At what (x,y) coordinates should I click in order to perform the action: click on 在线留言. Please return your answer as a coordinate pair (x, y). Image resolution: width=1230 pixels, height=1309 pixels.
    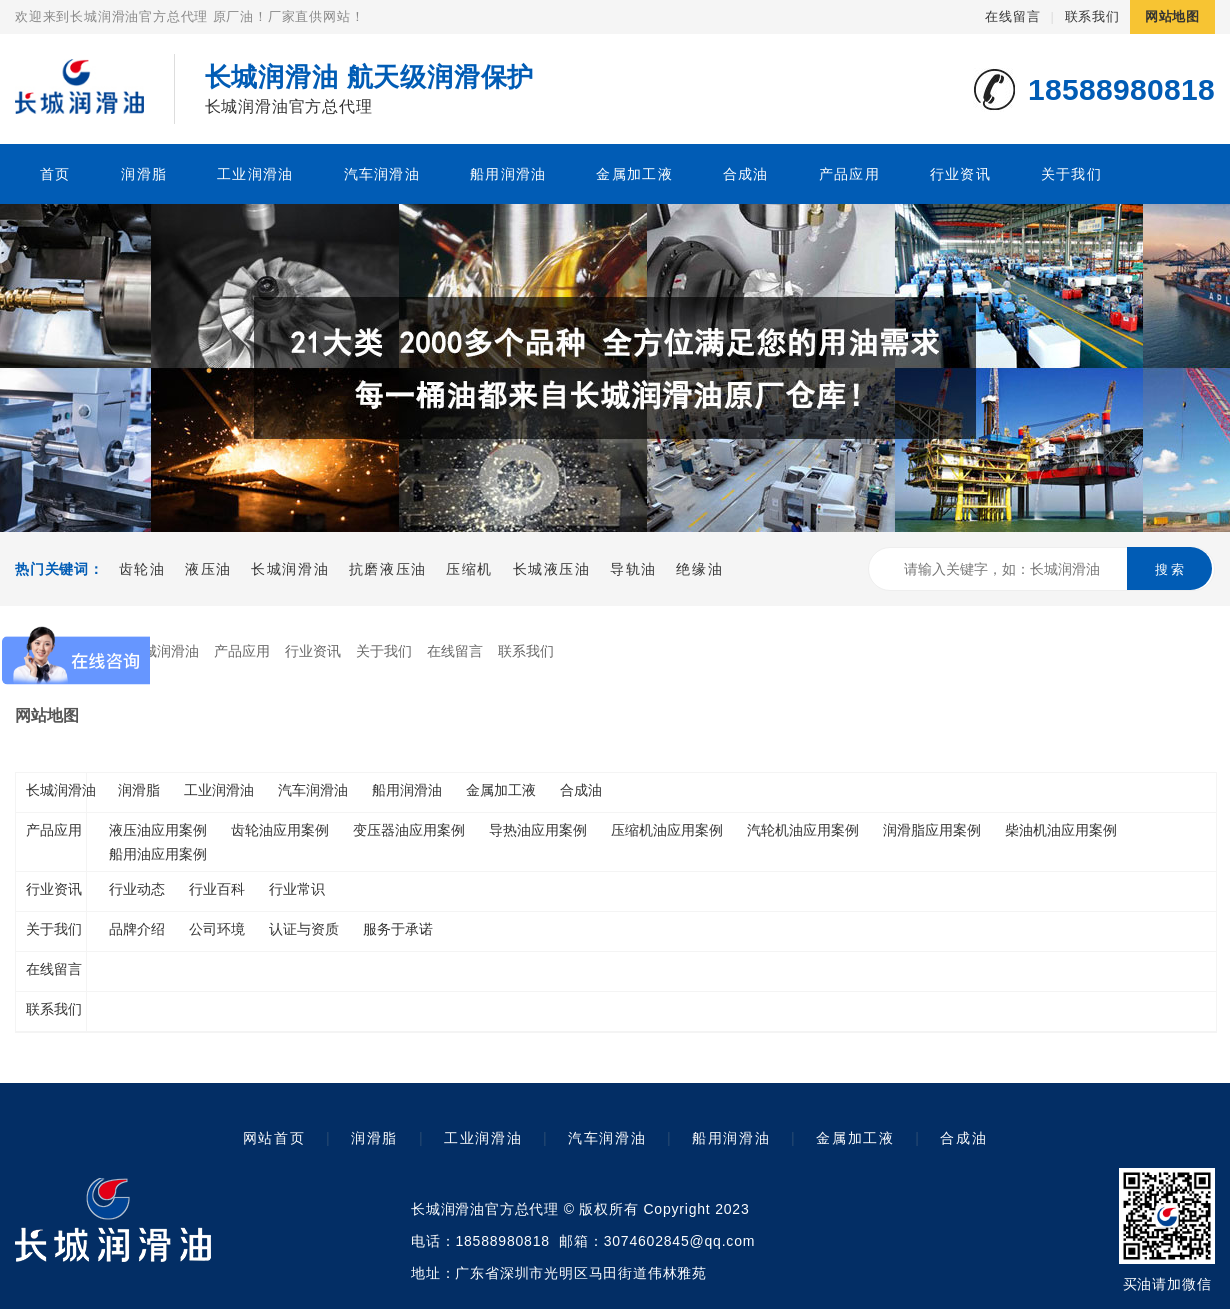
    Looking at the image, I should click on (1012, 16).